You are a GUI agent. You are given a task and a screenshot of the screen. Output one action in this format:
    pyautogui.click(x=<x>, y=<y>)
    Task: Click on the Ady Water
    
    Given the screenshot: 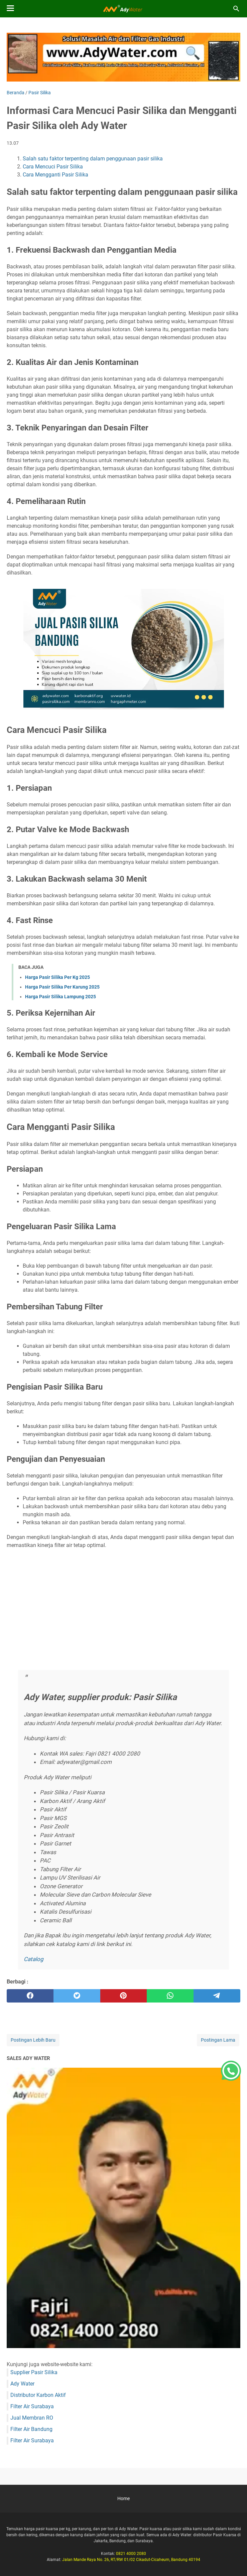 What is the action you would take?
    pyautogui.click(x=22, y=2383)
    